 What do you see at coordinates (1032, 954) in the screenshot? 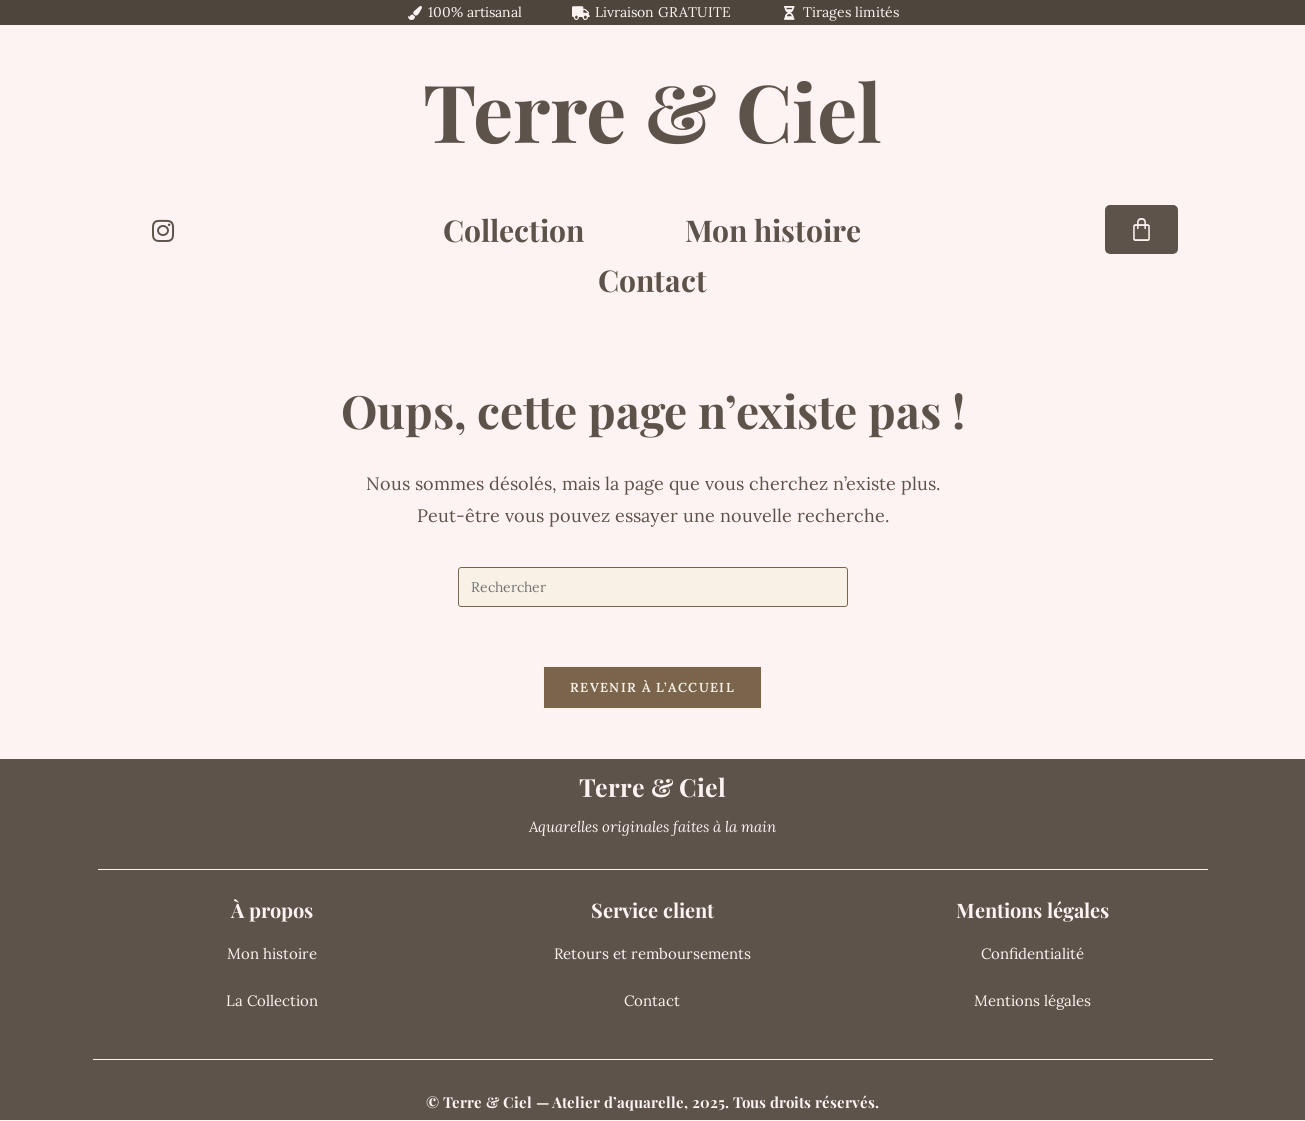
I see `Confidentialité` at bounding box center [1032, 954].